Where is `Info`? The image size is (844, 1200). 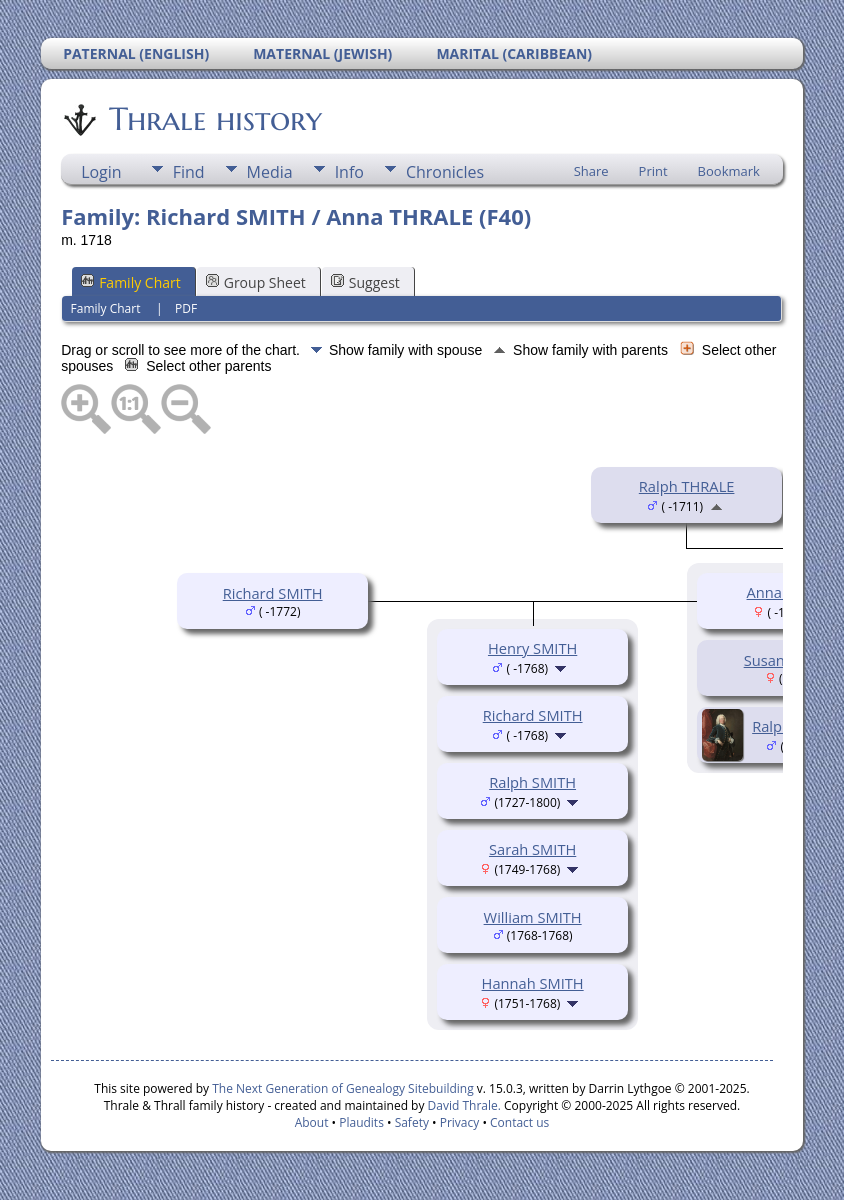 Info is located at coordinates (349, 172).